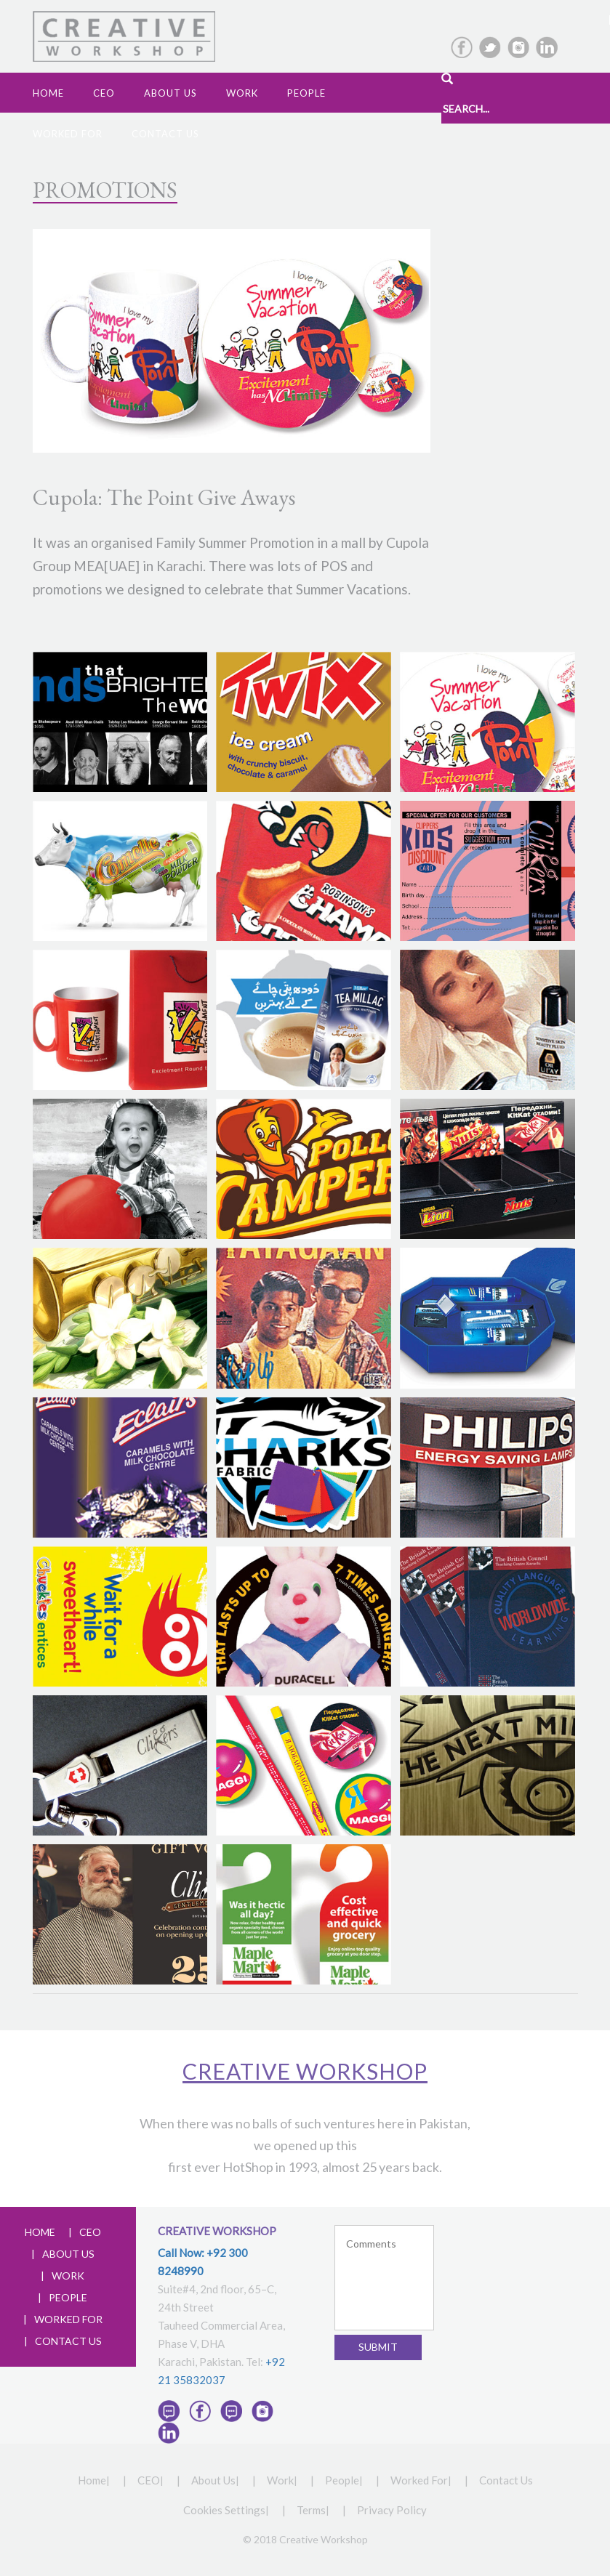 The width and height of the screenshot is (610, 2576). I want to click on WORKED FOR, so click(68, 2319).